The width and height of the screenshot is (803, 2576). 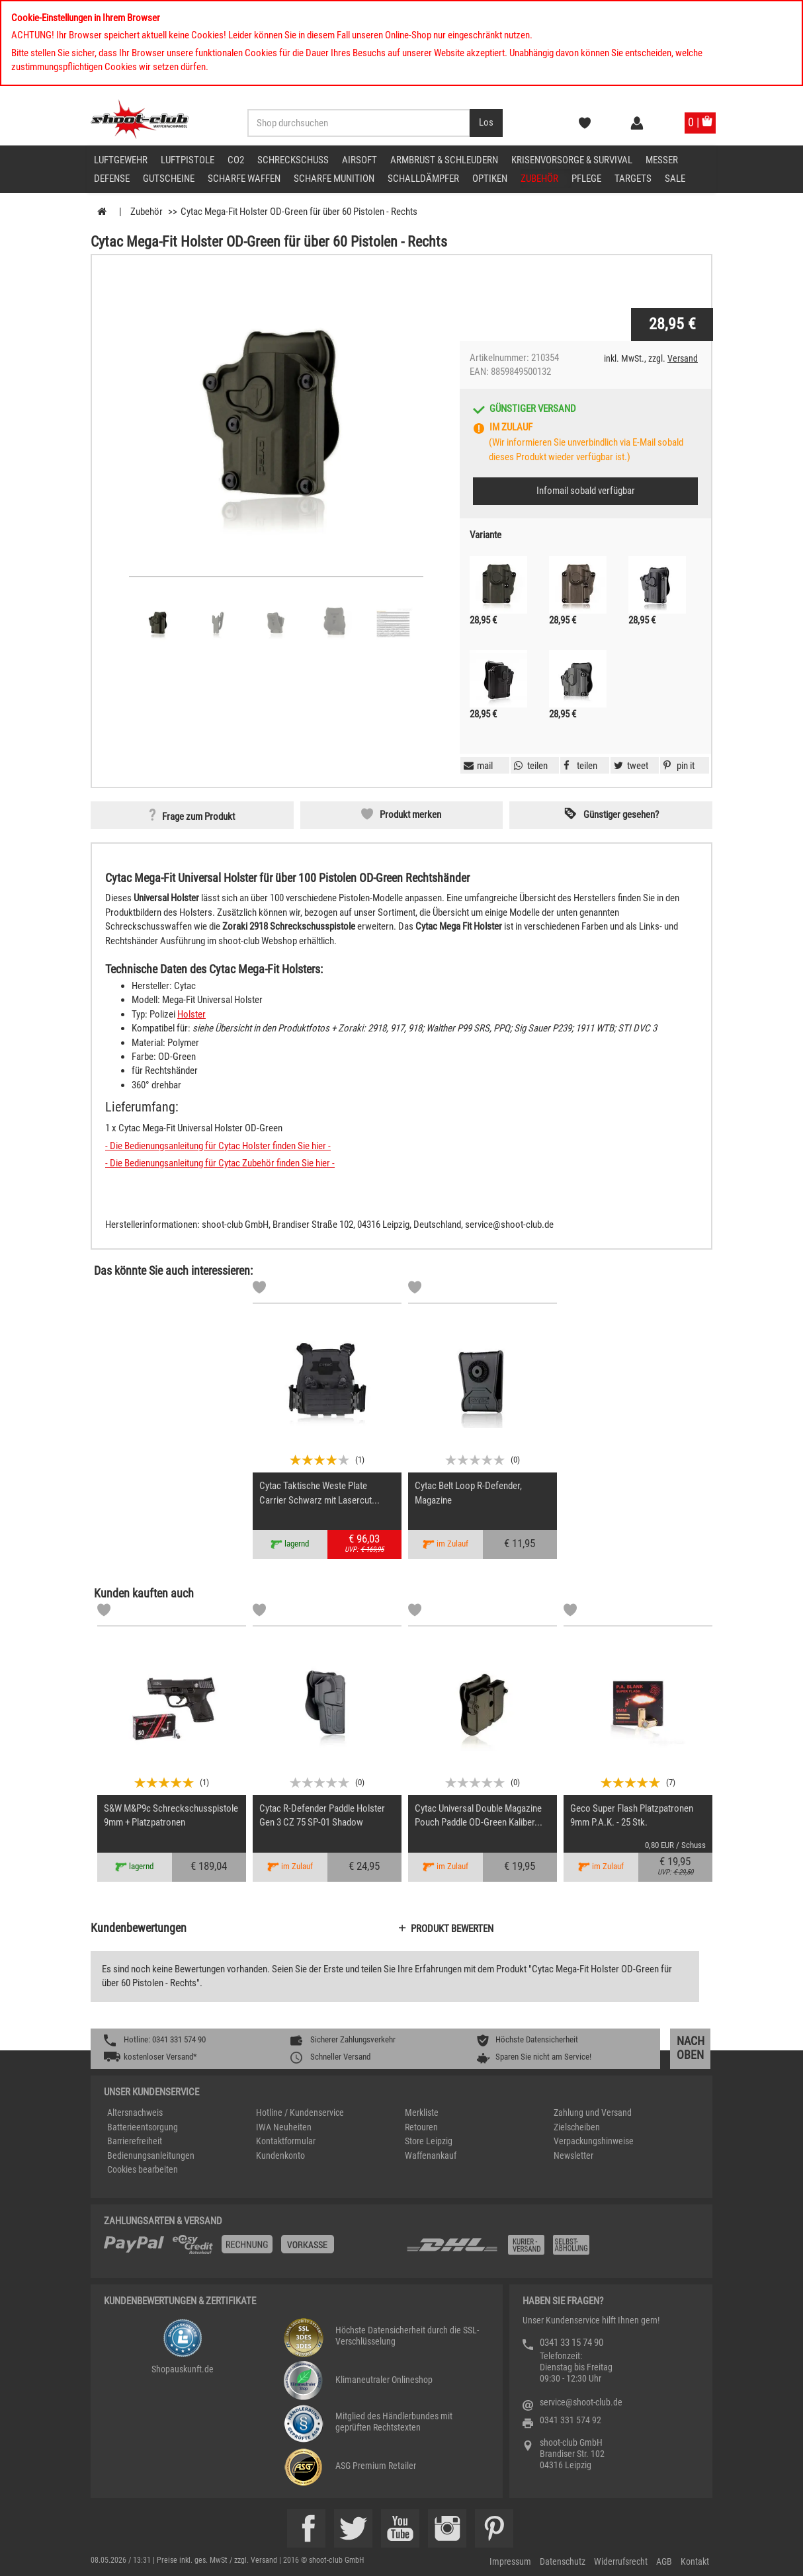 I want to click on Schalldämpfer, so click(x=423, y=178).